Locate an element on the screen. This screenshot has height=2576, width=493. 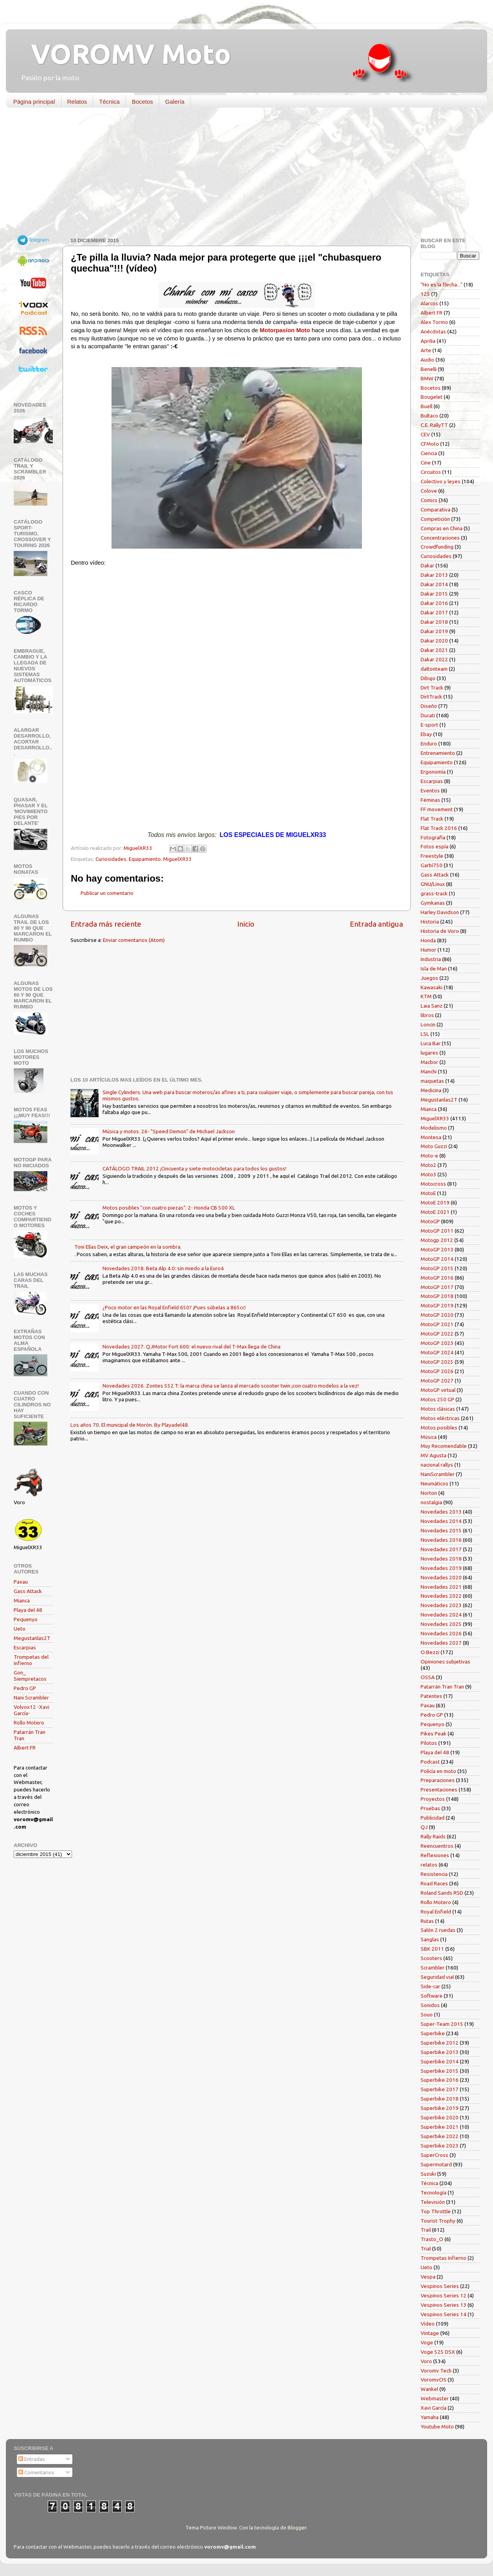
Juegos is located at coordinates (429, 978).